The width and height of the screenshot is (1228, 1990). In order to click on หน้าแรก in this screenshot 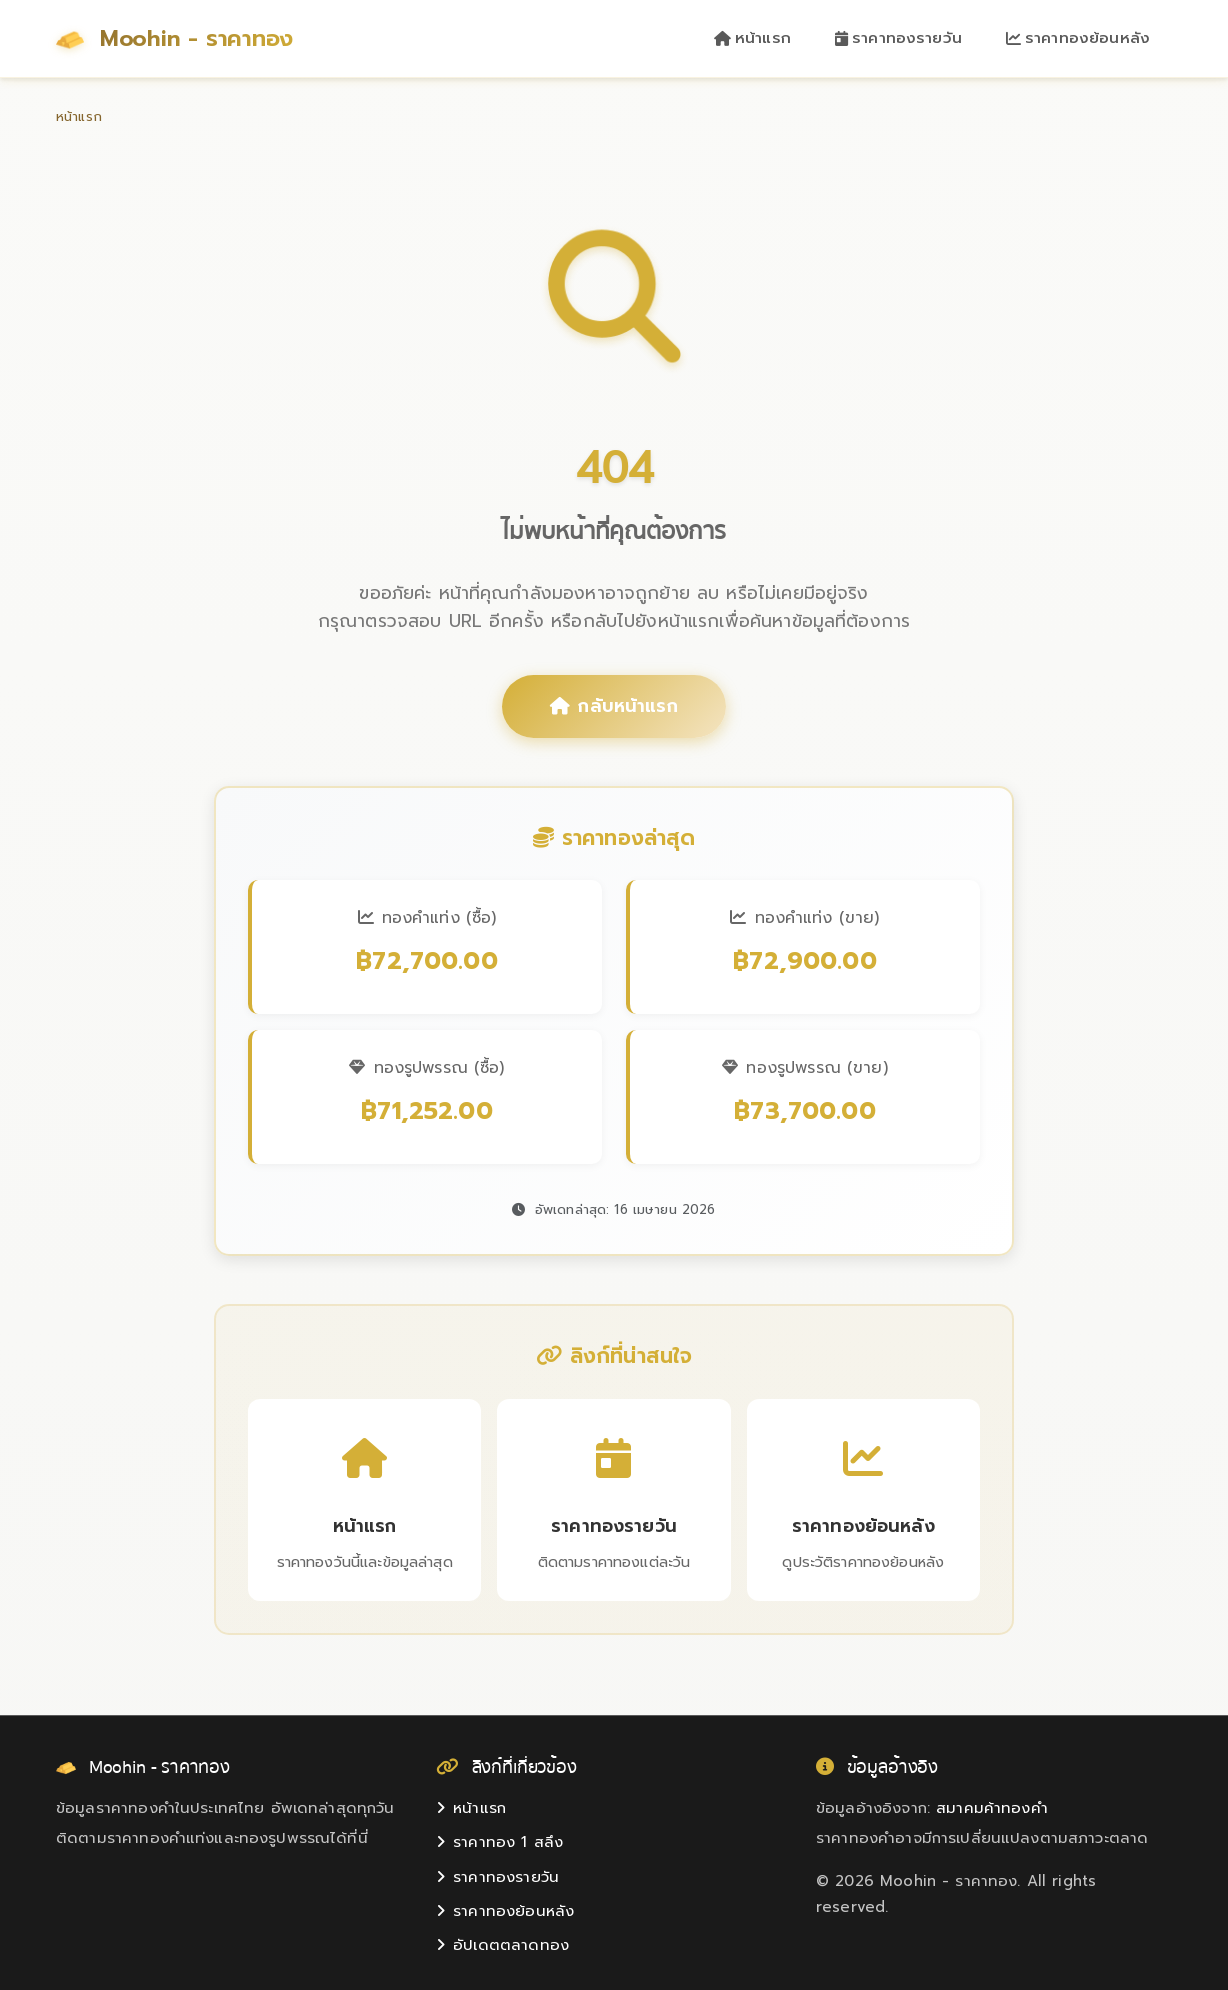, I will do `click(752, 38)`.